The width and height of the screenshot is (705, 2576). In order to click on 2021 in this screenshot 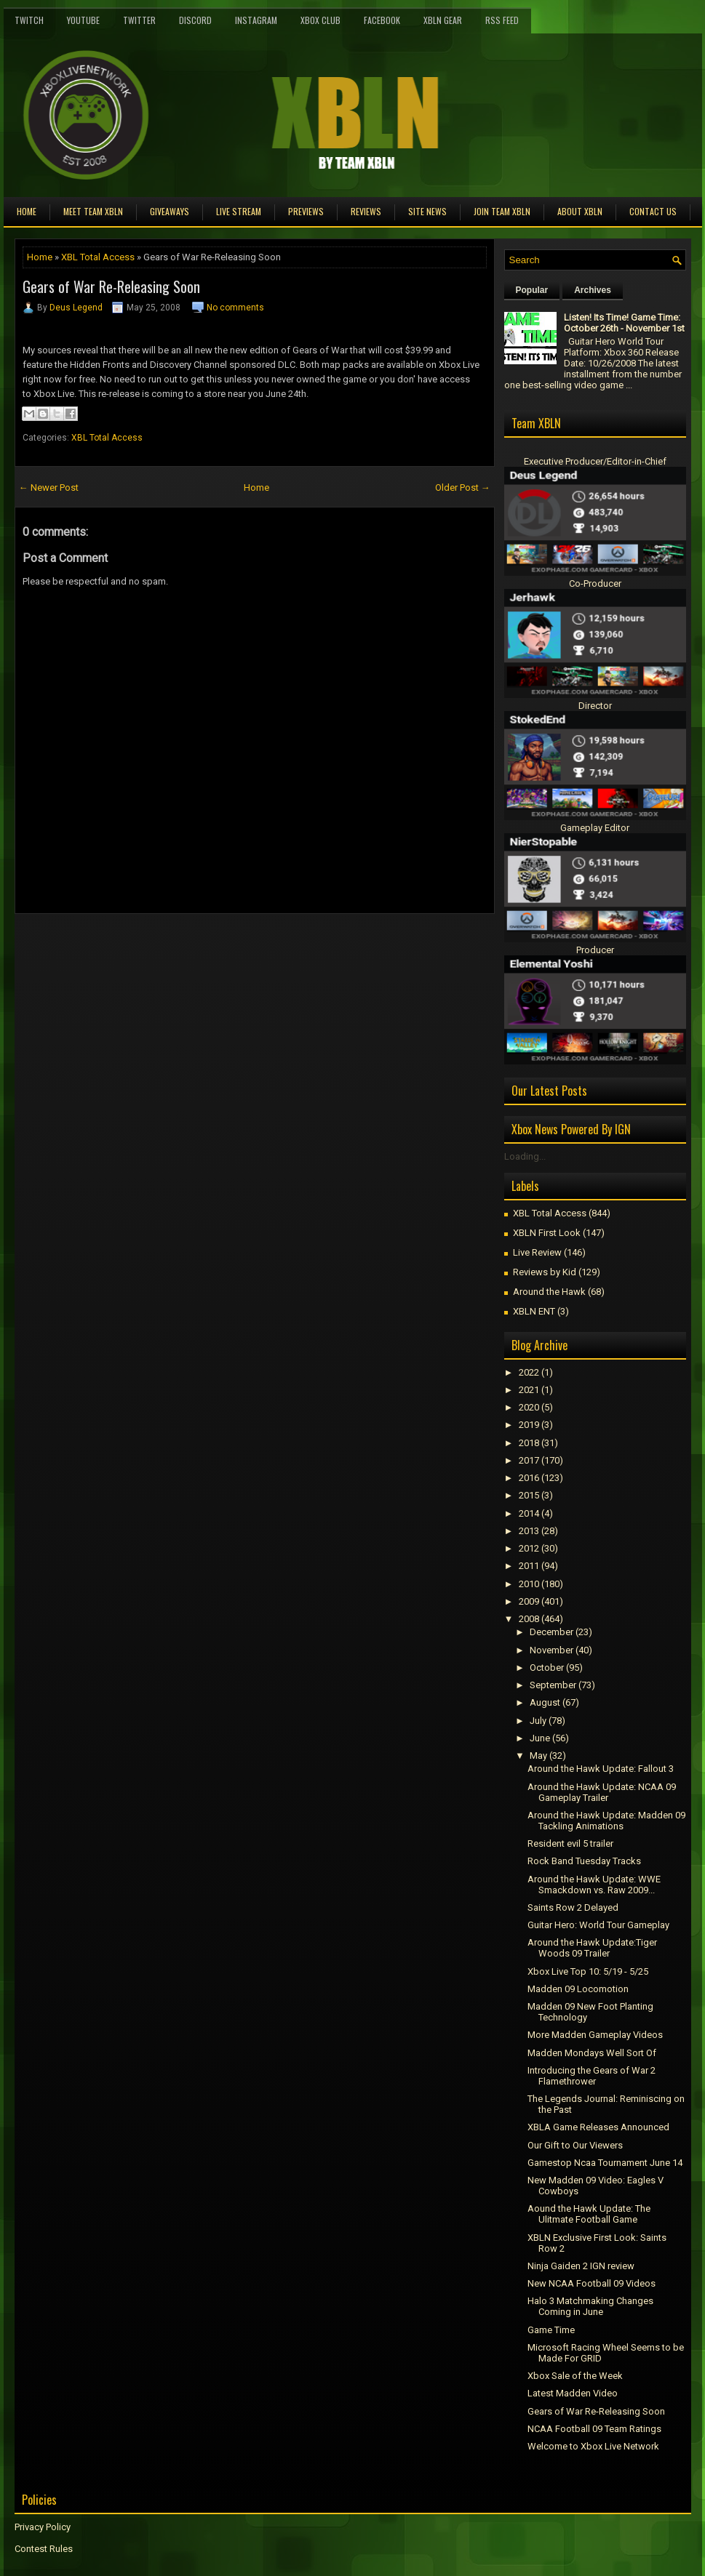, I will do `click(529, 1389)`.